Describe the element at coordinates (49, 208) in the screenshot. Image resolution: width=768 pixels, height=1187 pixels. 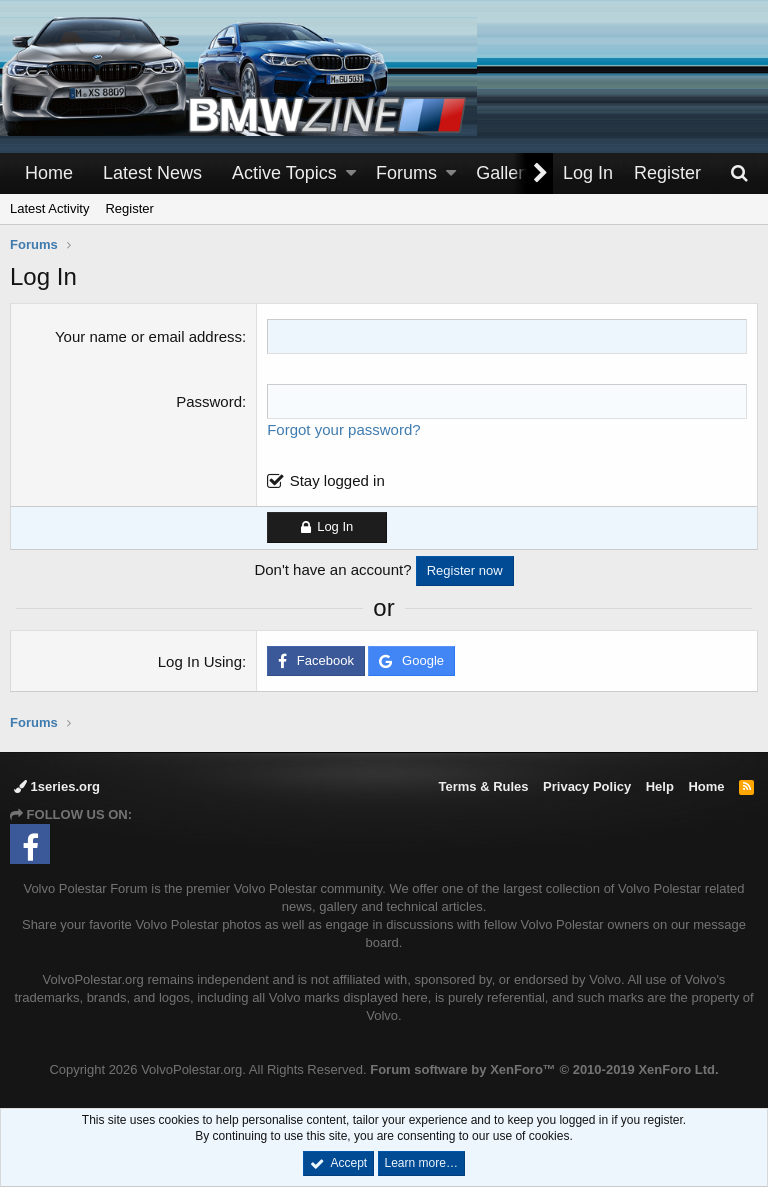
I see `Latest Activity` at that location.